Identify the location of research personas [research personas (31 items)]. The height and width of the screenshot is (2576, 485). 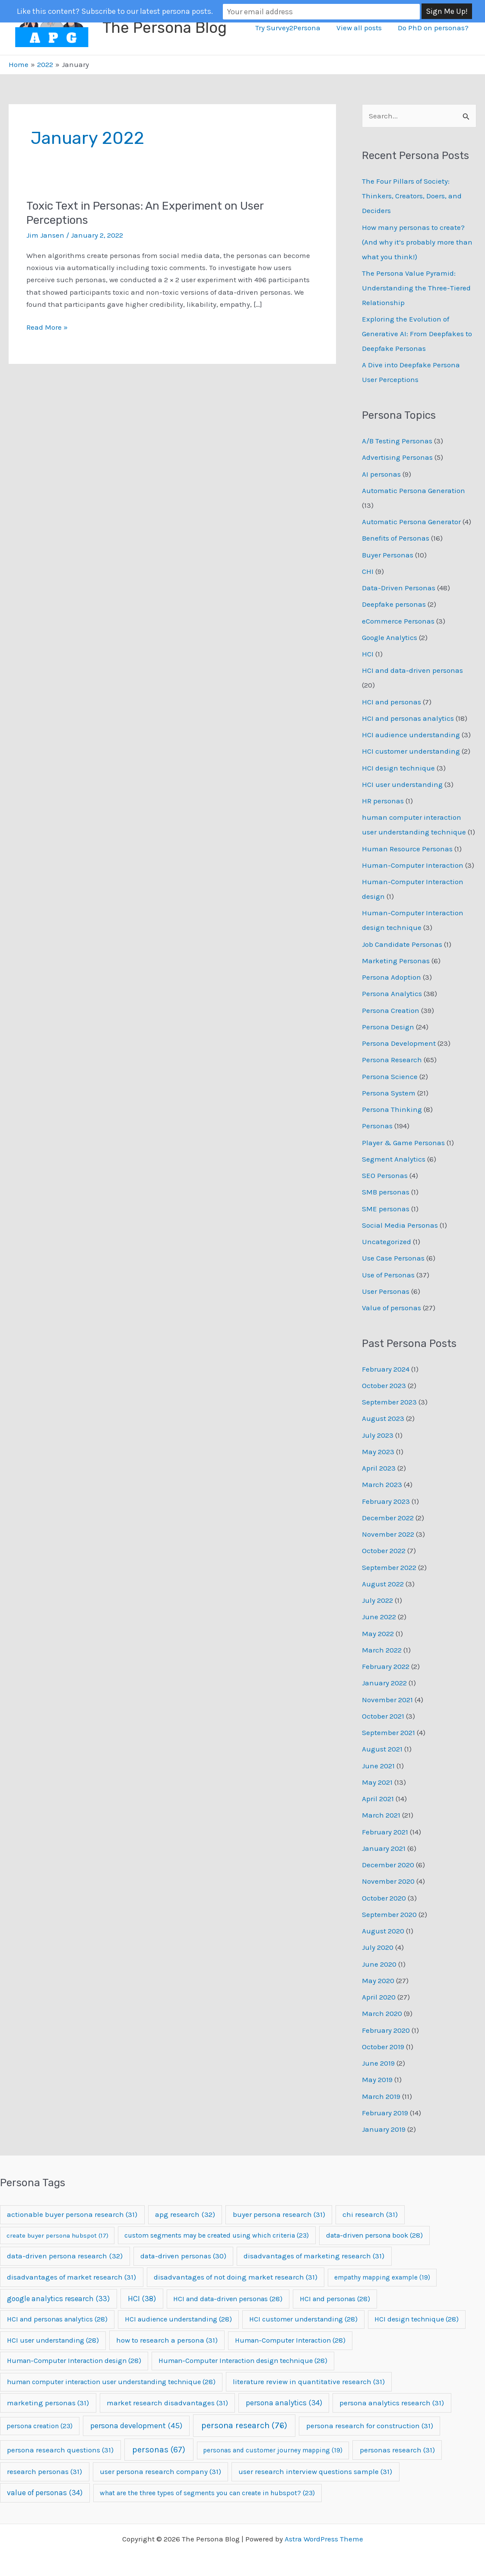
(44, 2471).